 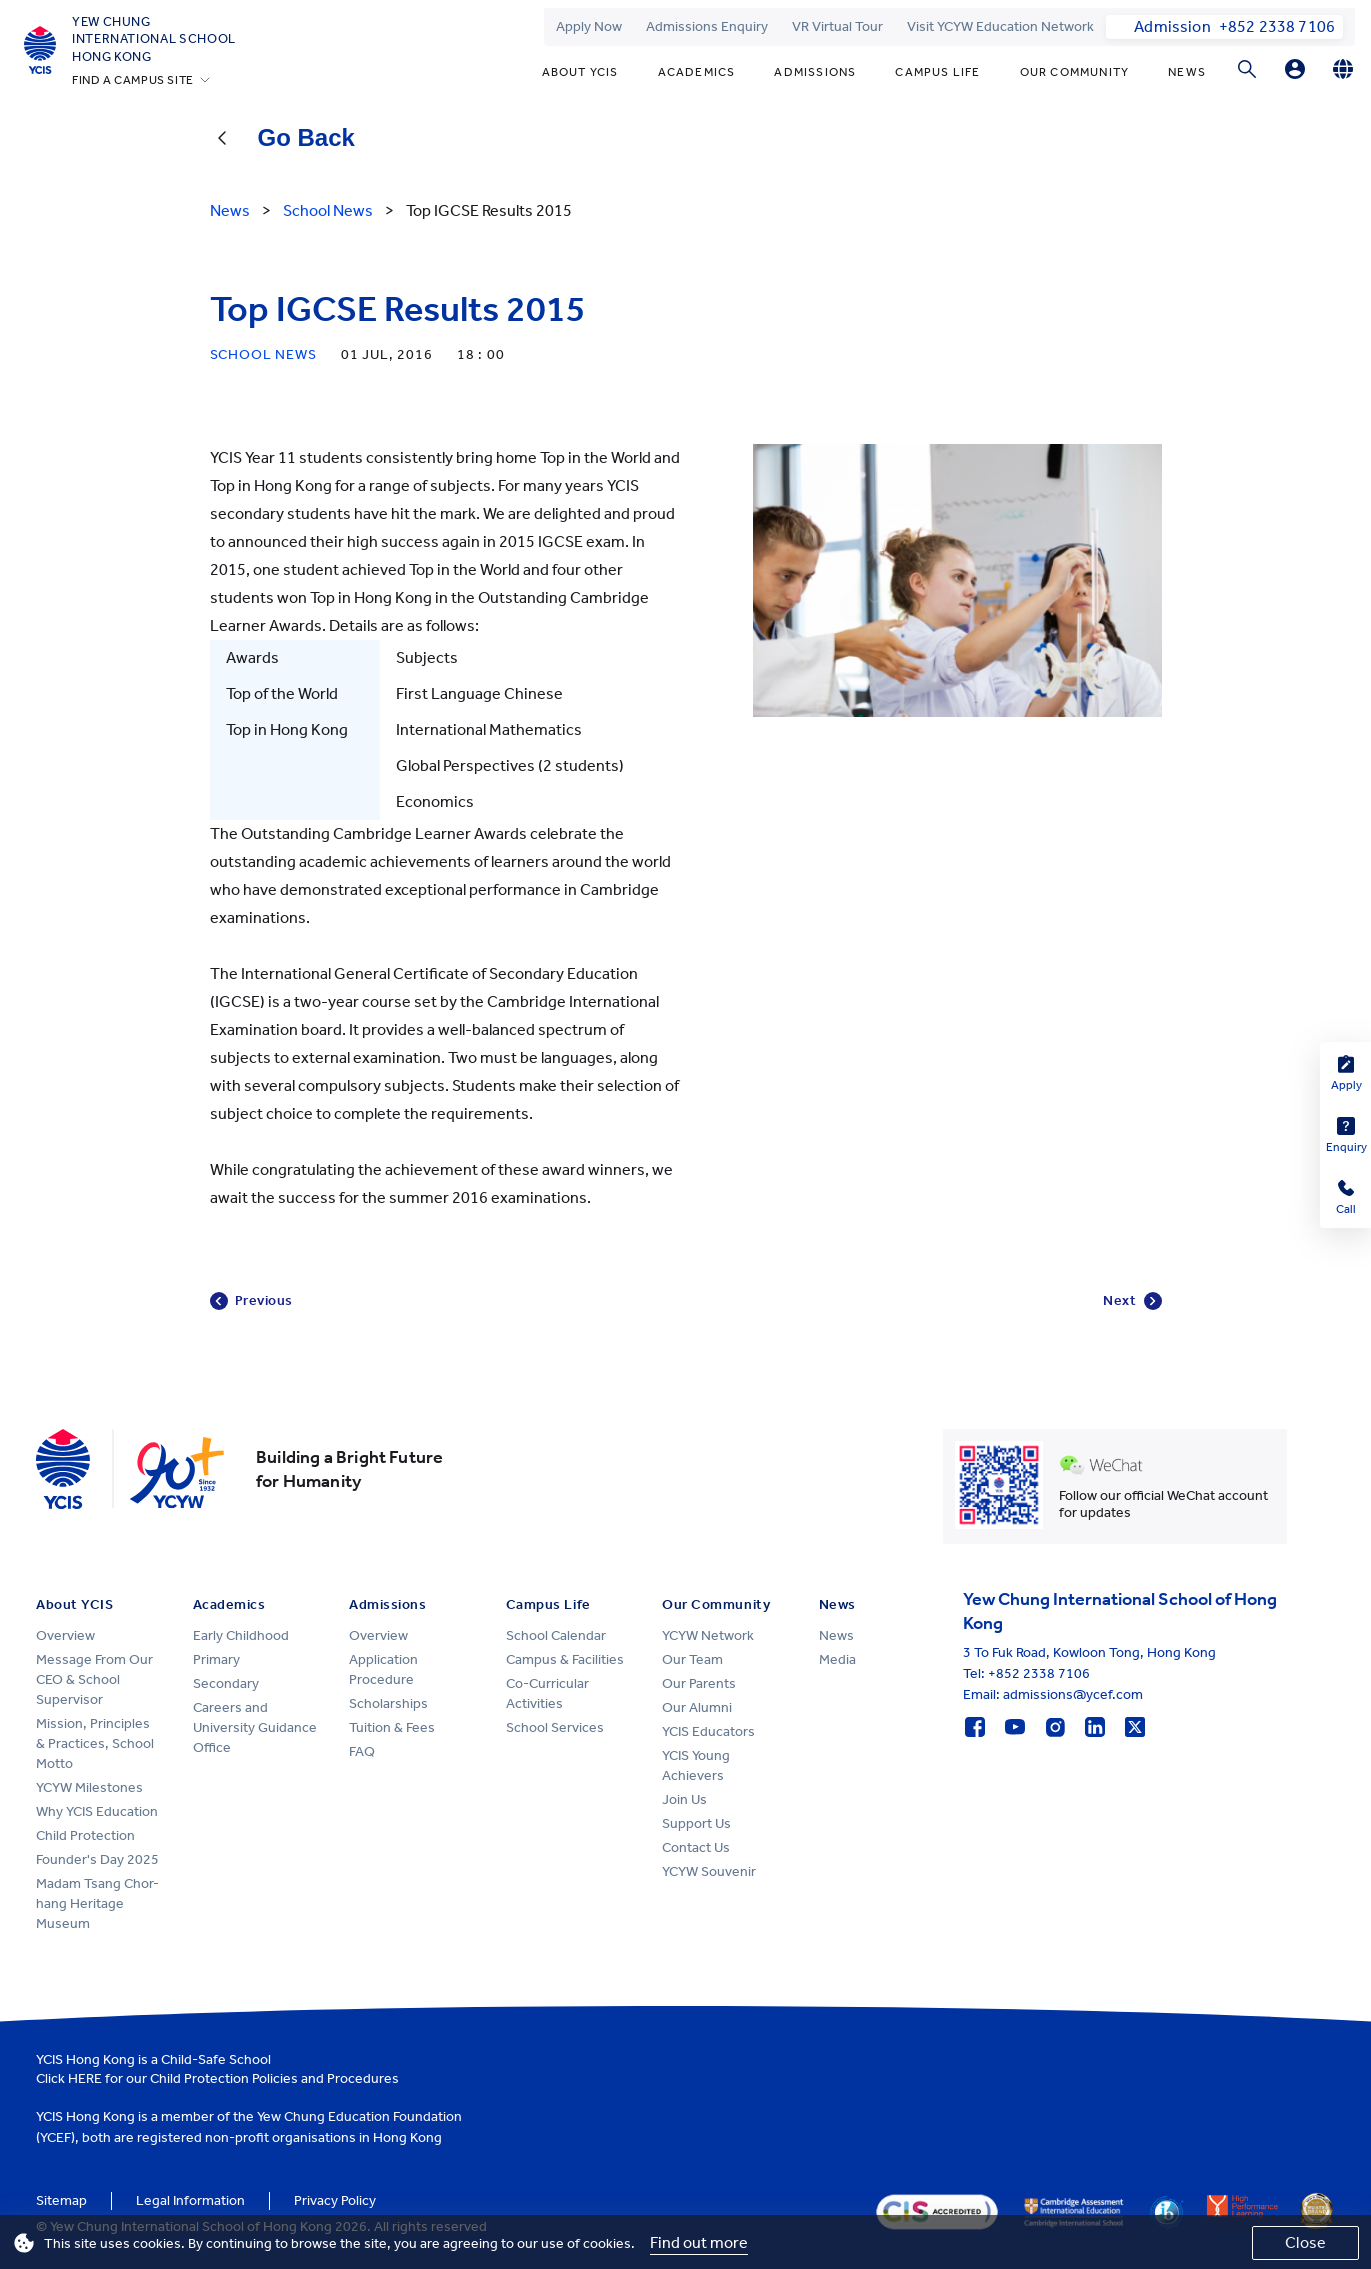 What do you see at coordinates (61, 2200) in the screenshot?
I see `Sitemap` at bounding box center [61, 2200].